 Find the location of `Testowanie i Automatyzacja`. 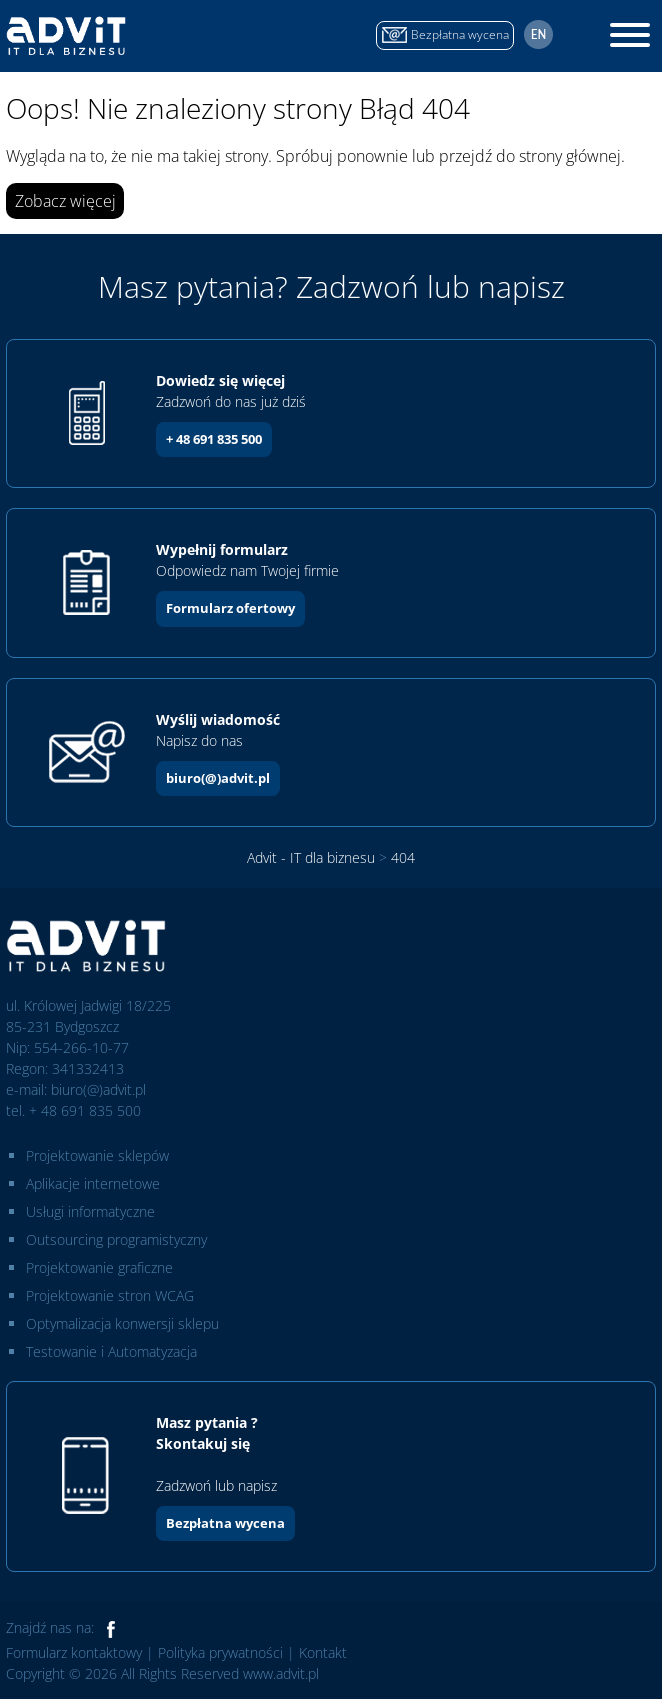

Testowanie i Automatyzacja is located at coordinates (111, 1351).